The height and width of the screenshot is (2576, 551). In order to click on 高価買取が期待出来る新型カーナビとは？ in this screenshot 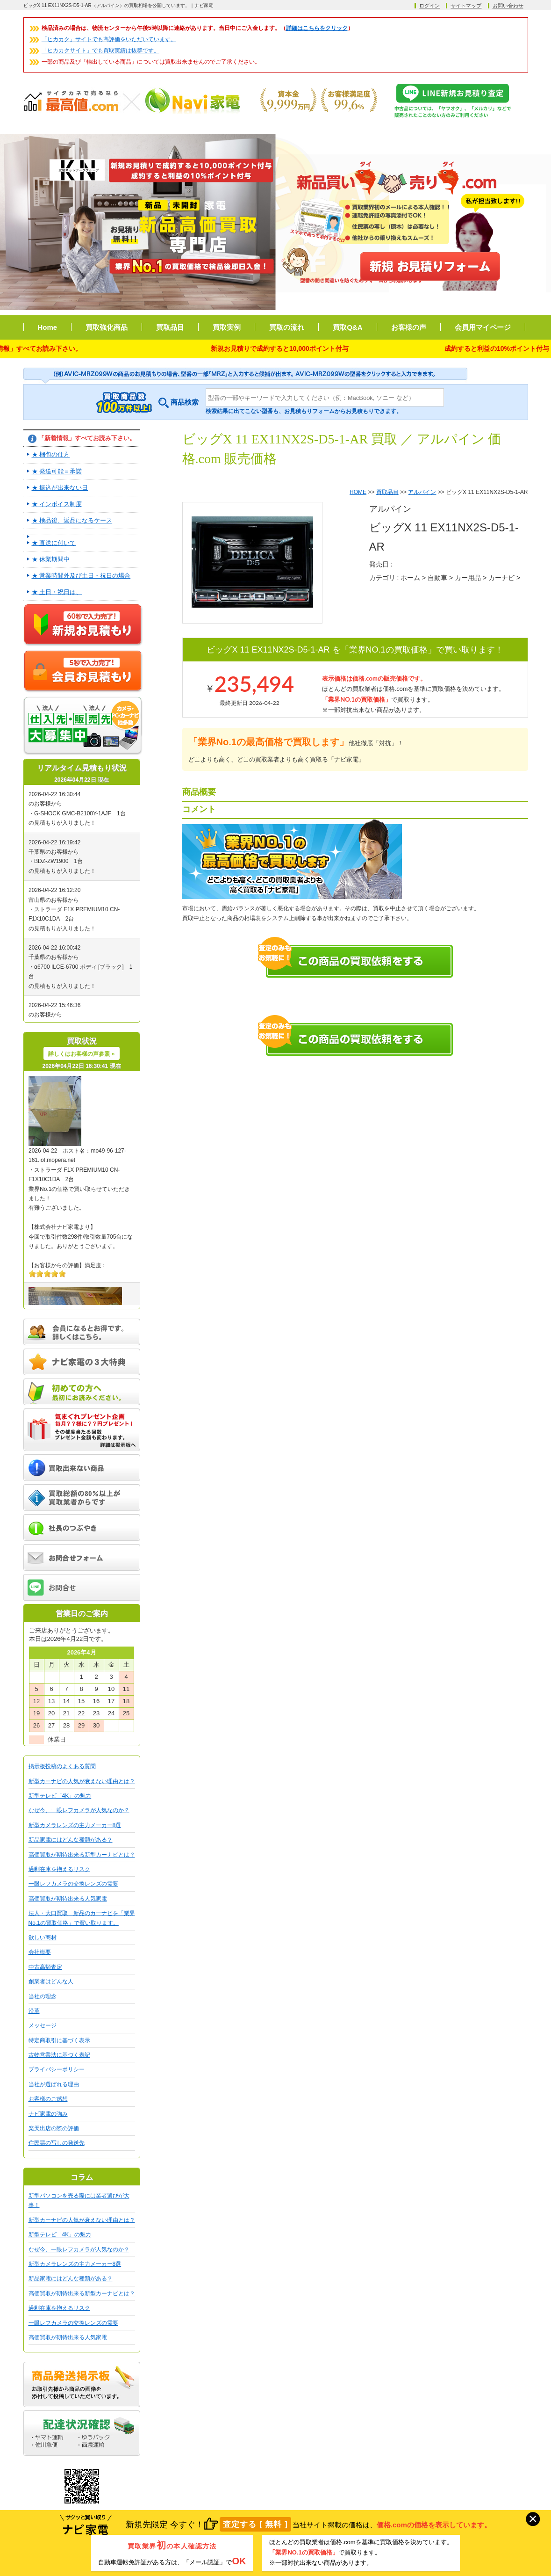, I will do `click(82, 1854)`.